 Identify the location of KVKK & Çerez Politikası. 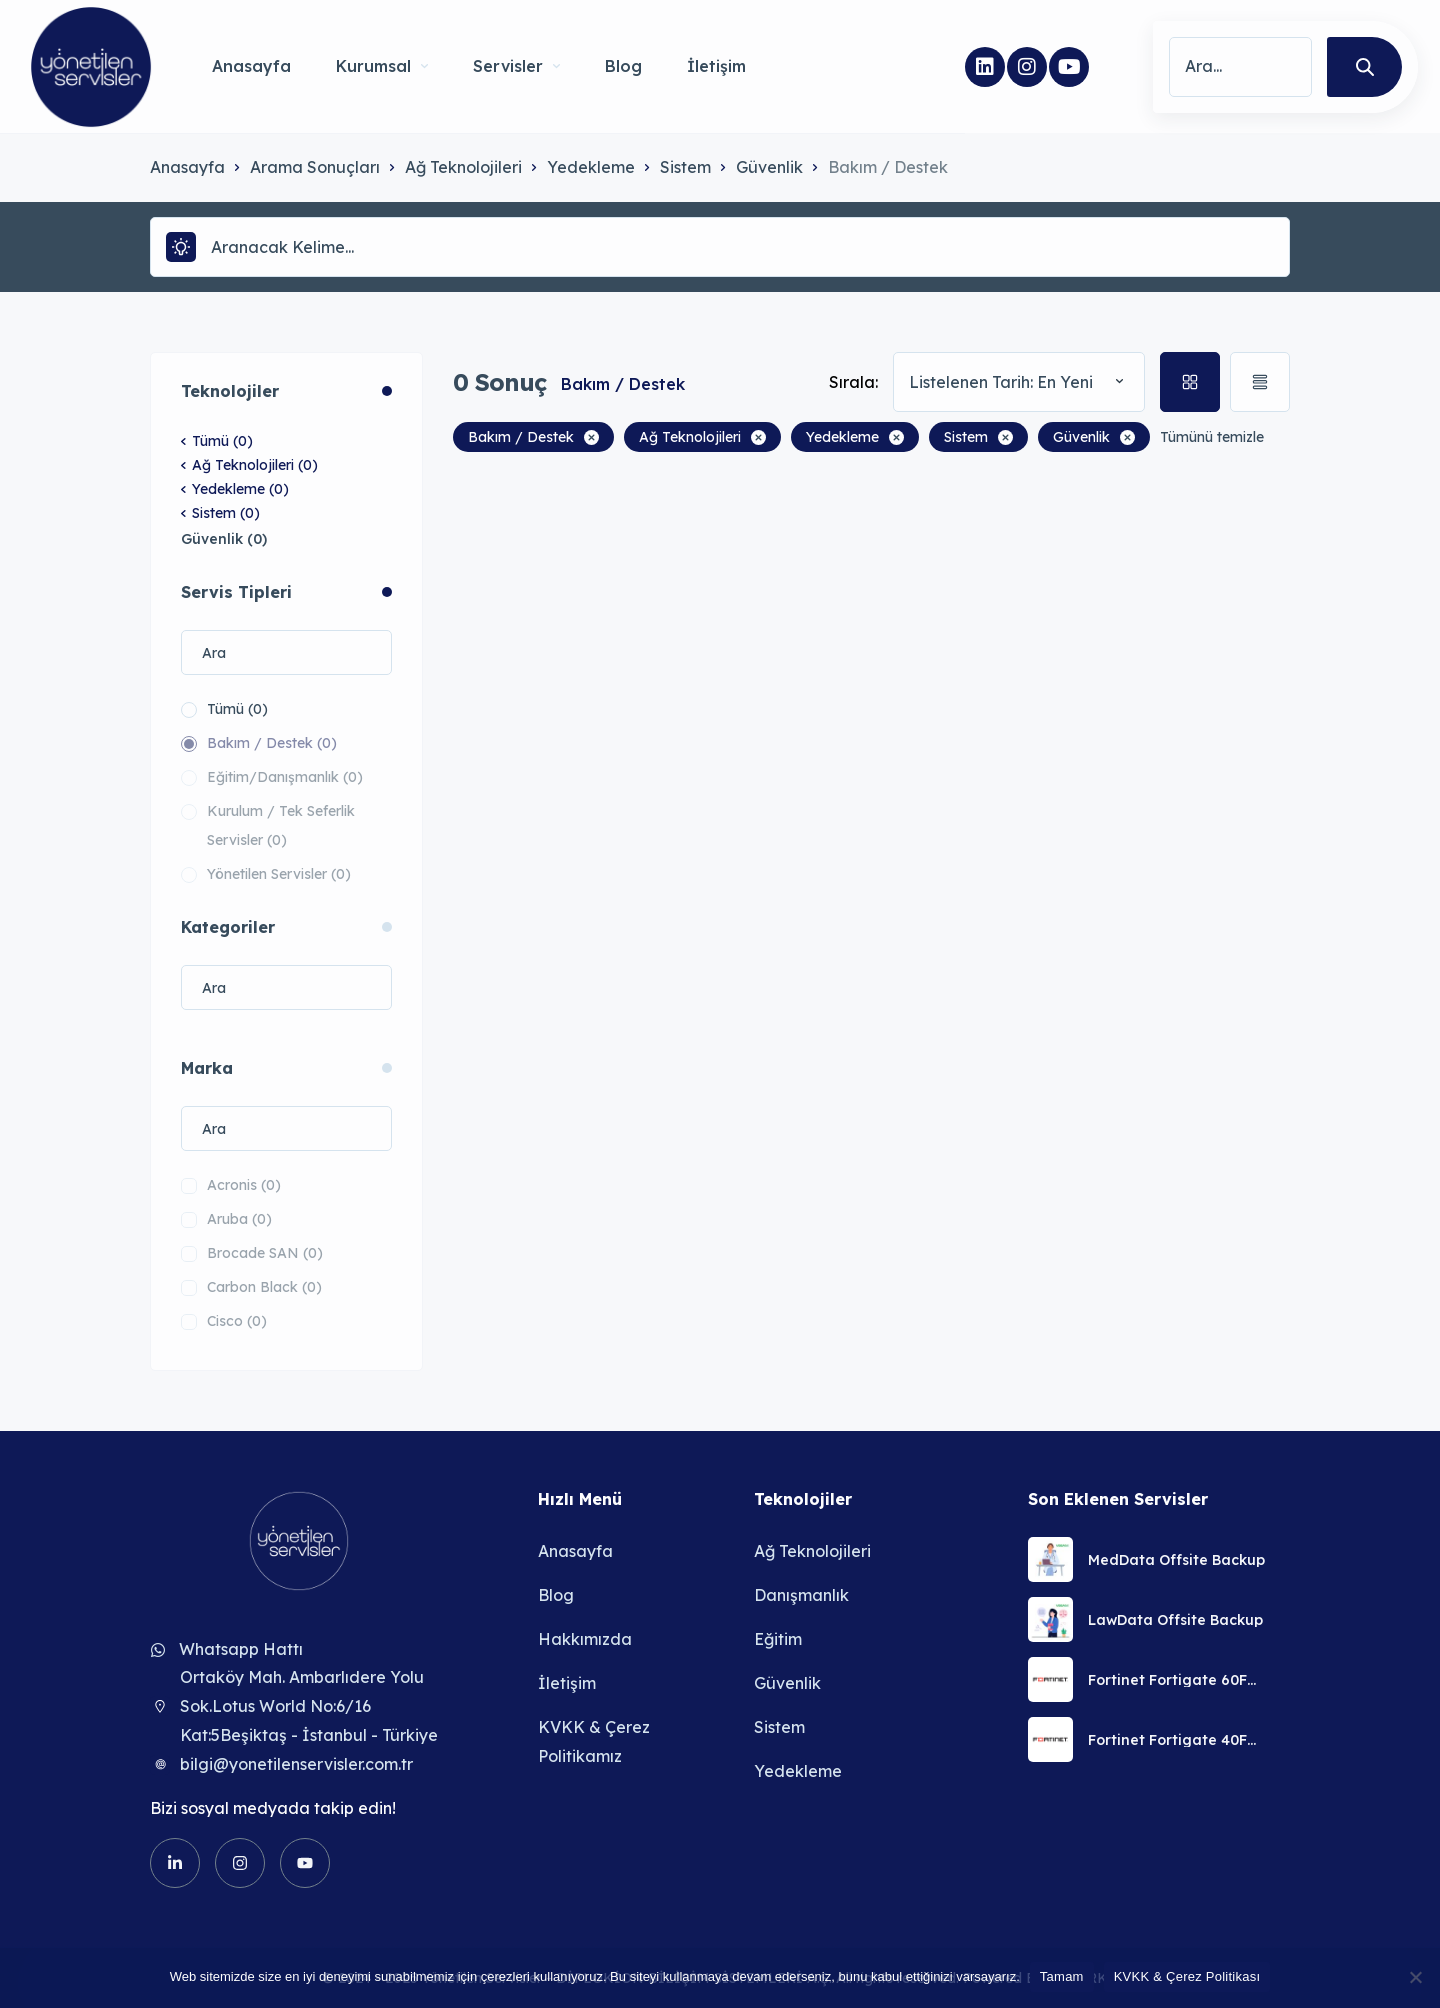
(1187, 1976).